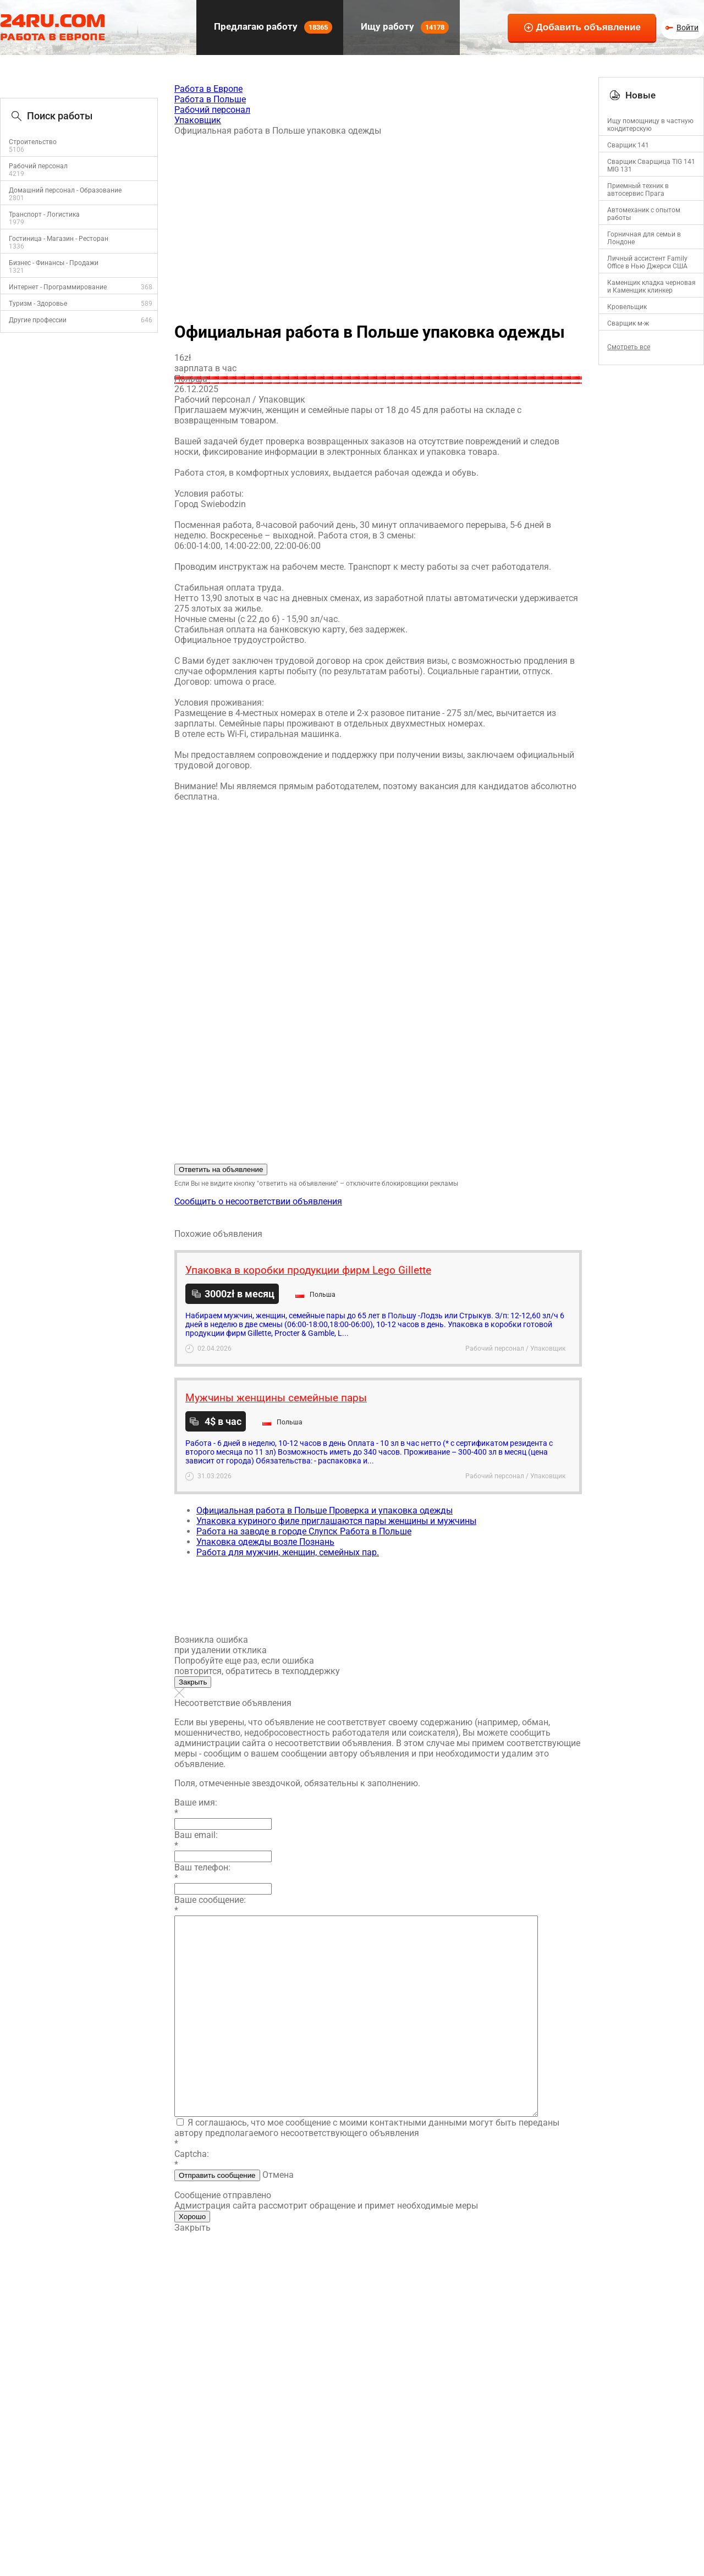 The image size is (704, 2576). What do you see at coordinates (651, 286) in the screenshot?
I see `Каменщик кладка черновая и Каменщик клинкер` at bounding box center [651, 286].